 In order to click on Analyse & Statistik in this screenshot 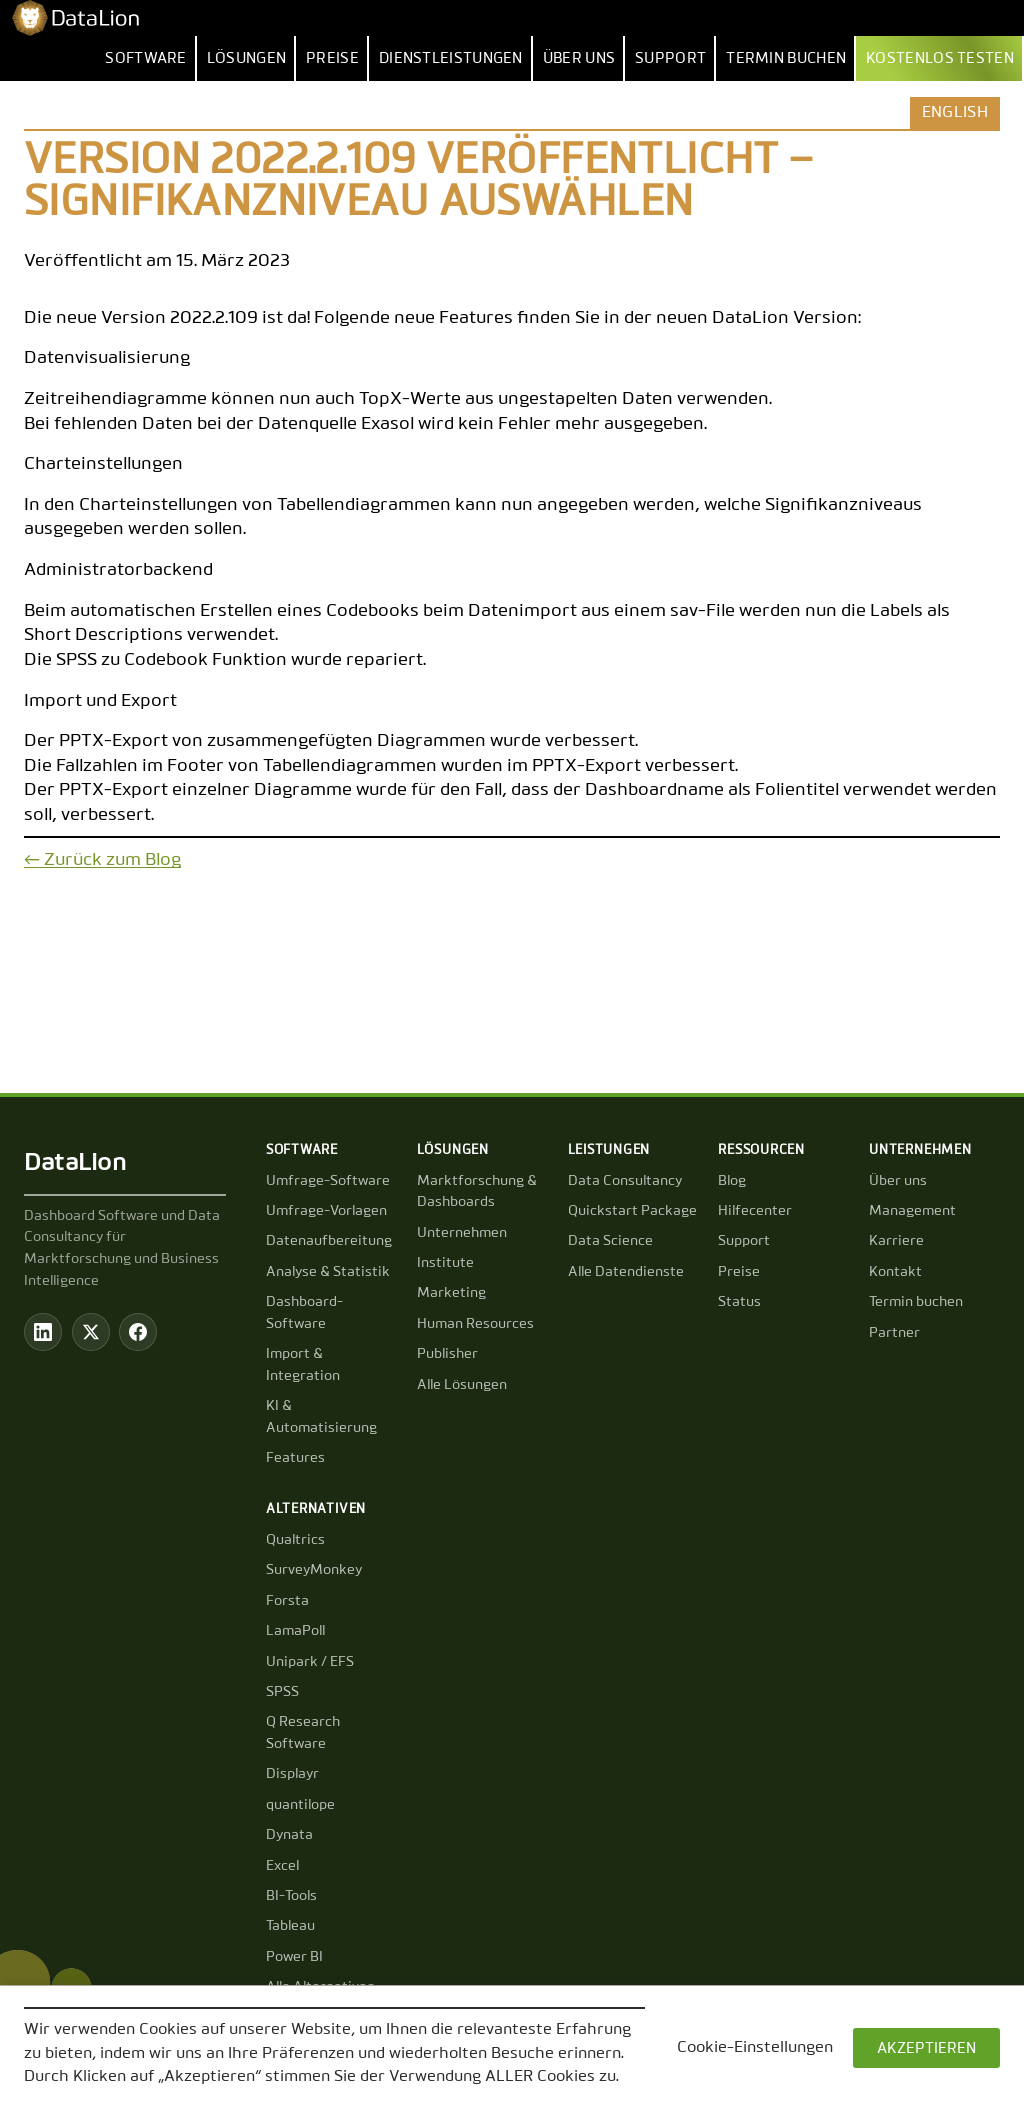, I will do `click(328, 1272)`.